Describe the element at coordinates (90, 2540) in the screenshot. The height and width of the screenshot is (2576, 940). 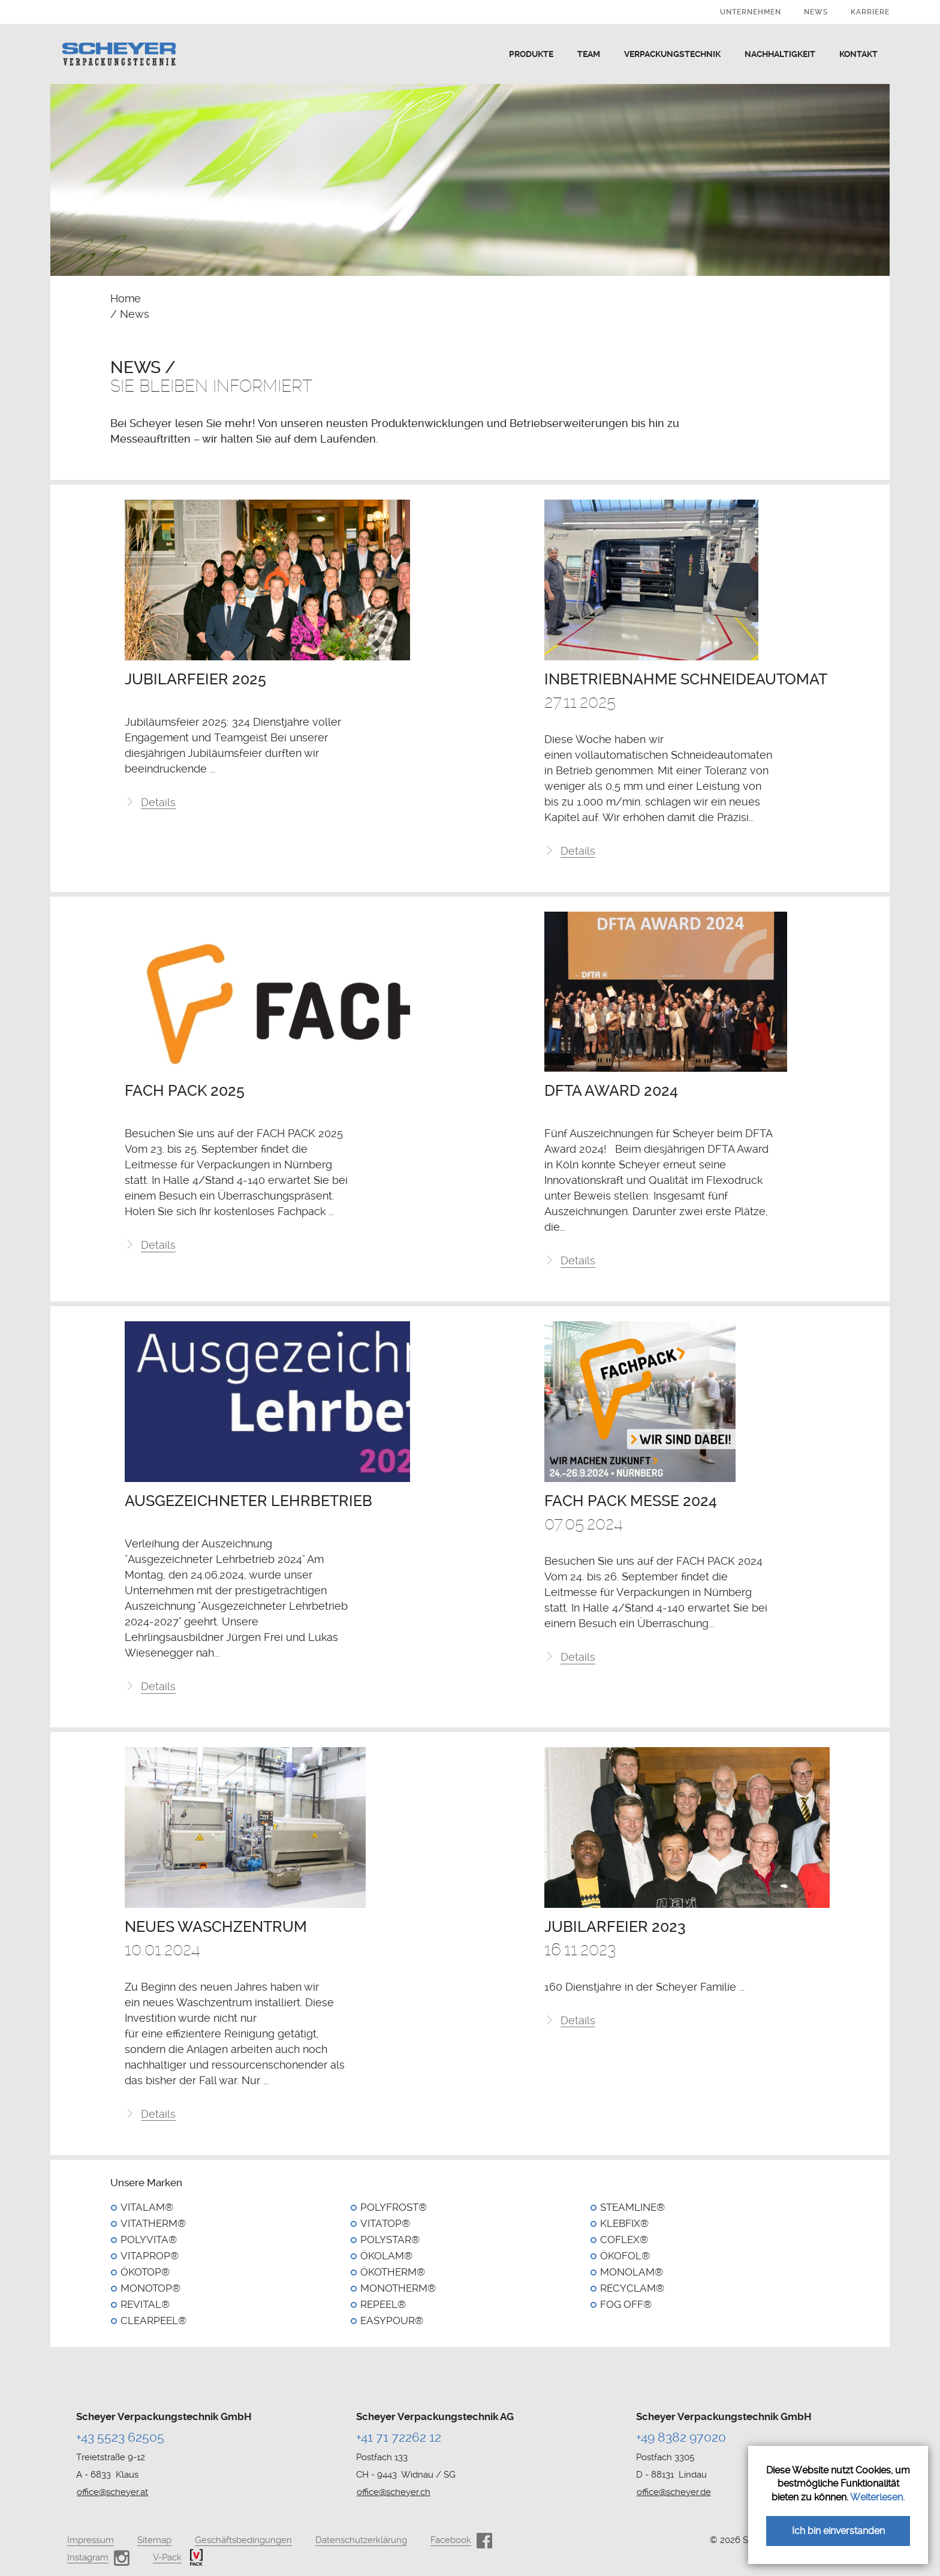
I see `Impressum` at that location.